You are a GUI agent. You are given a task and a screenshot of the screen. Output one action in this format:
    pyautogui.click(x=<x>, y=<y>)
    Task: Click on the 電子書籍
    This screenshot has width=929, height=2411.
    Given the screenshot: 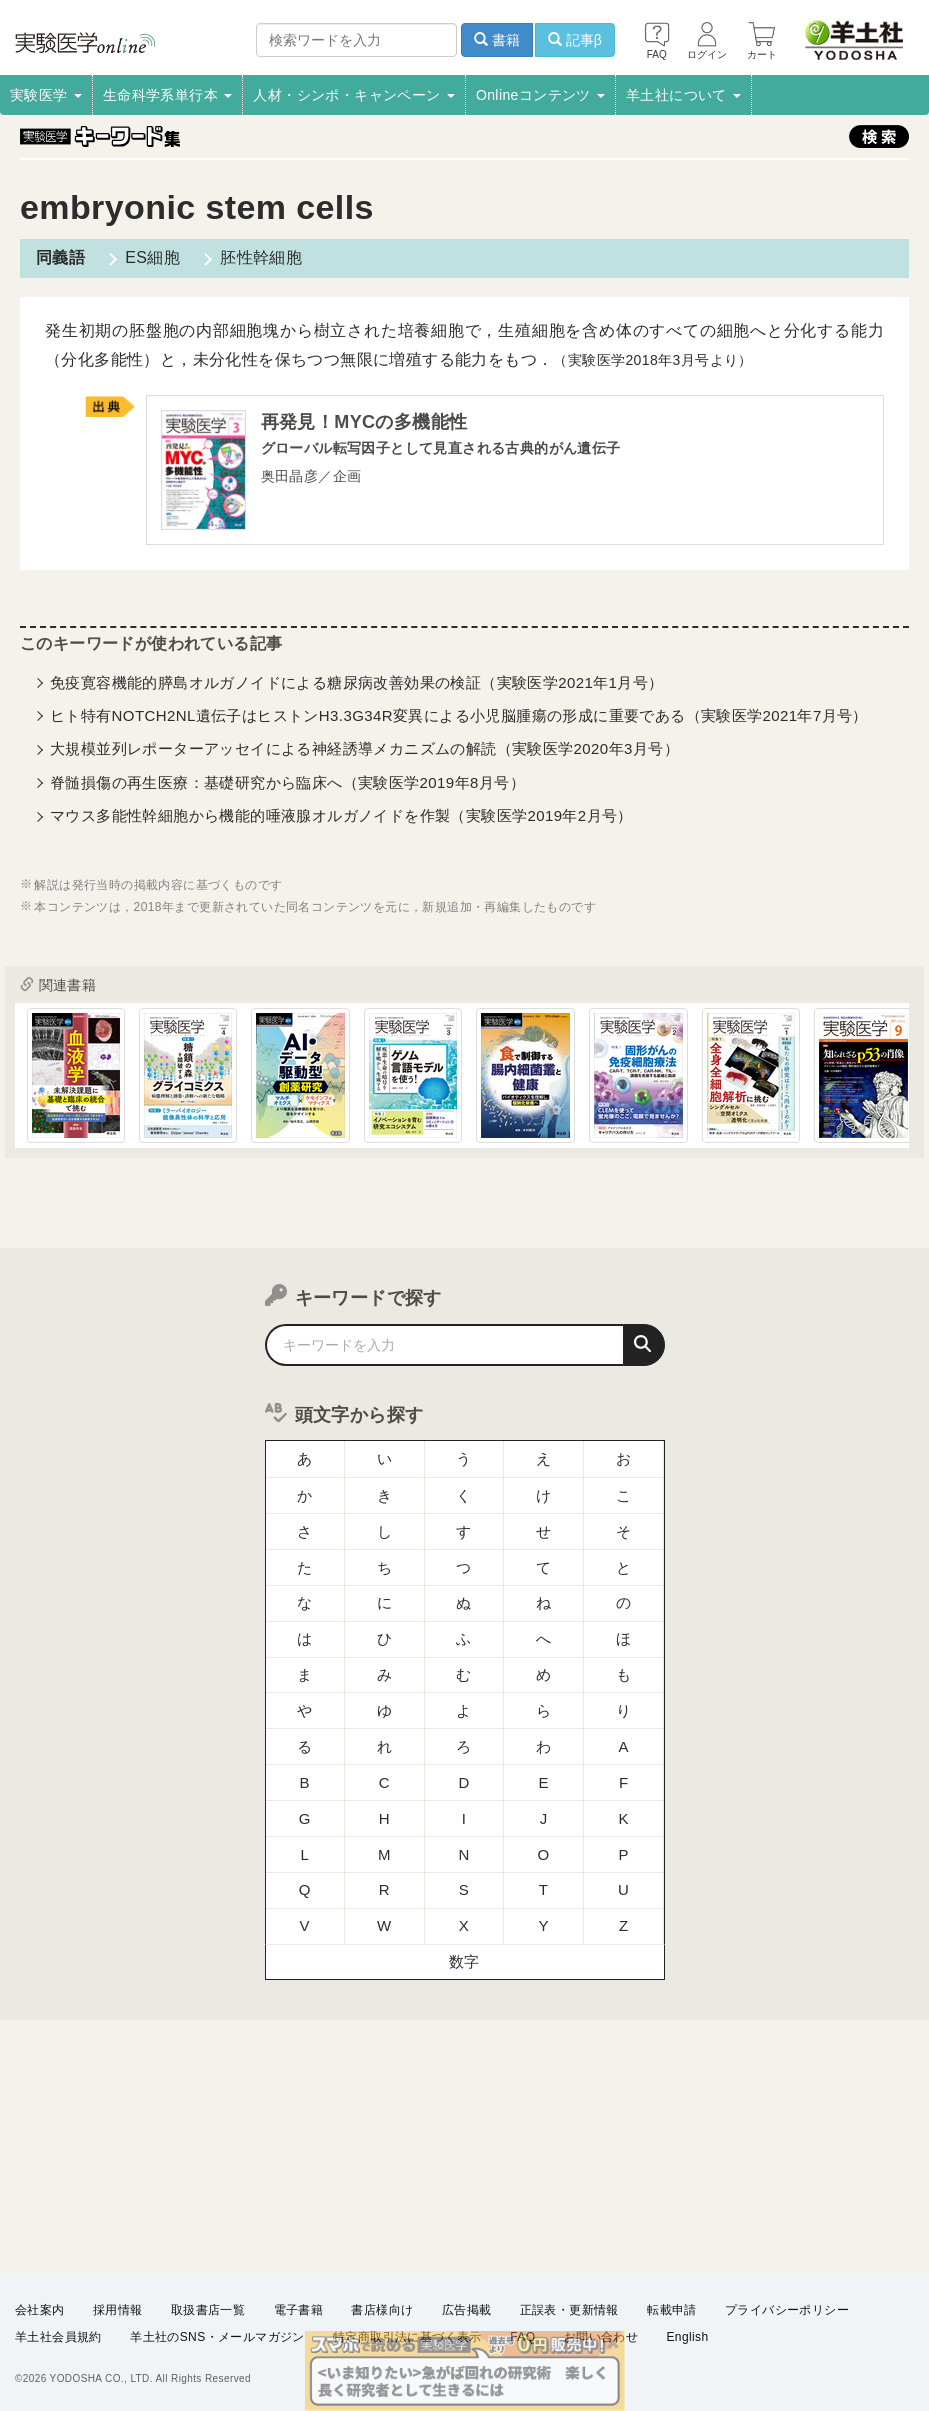 What is the action you would take?
    pyautogui.click(x=299, y=2310)
    